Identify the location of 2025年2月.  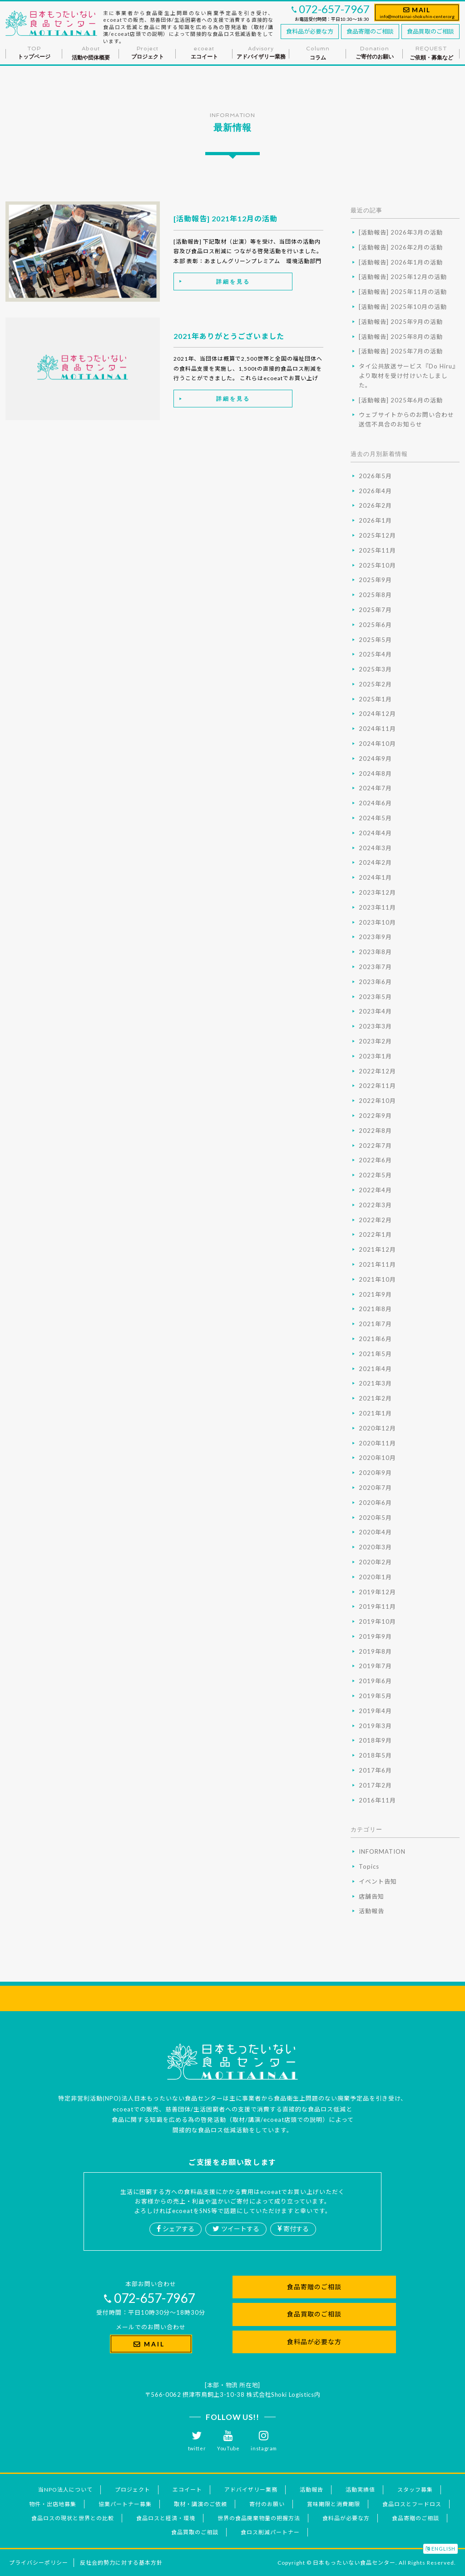
(375, 684).